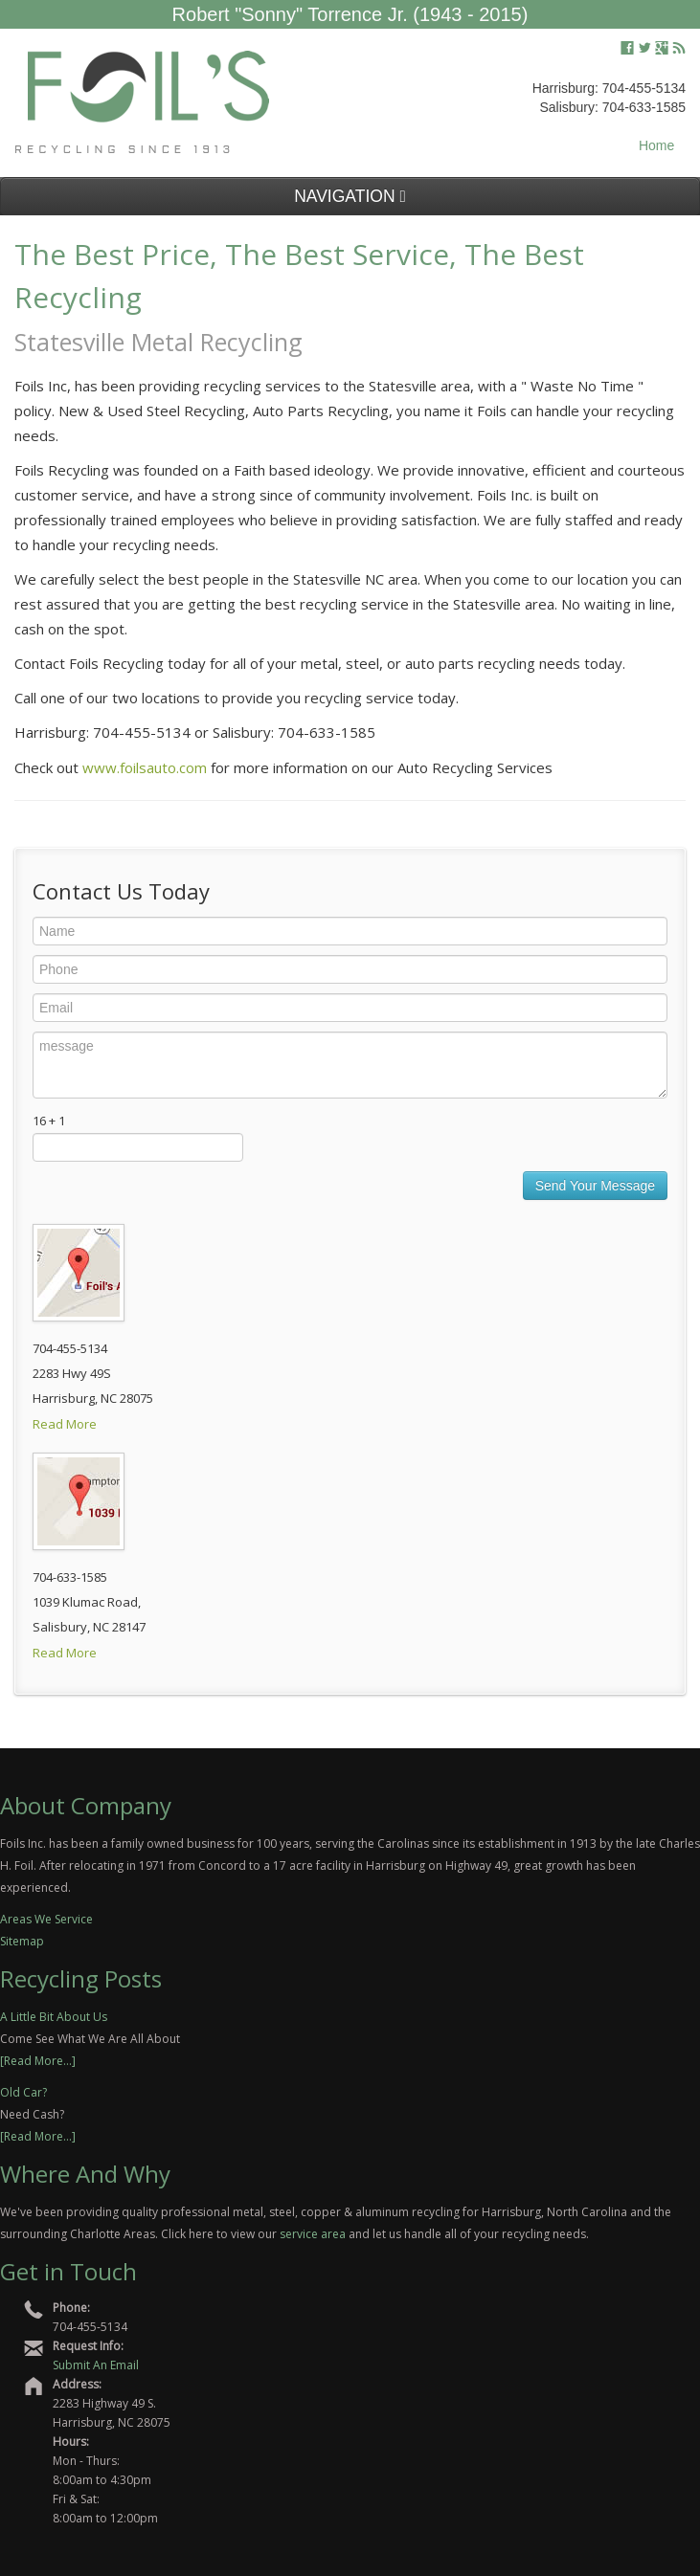 This screenshot has height=2576, width=700. Describe the element at coordinates (656, 145) in the screenshot. I see `Home` at that location.